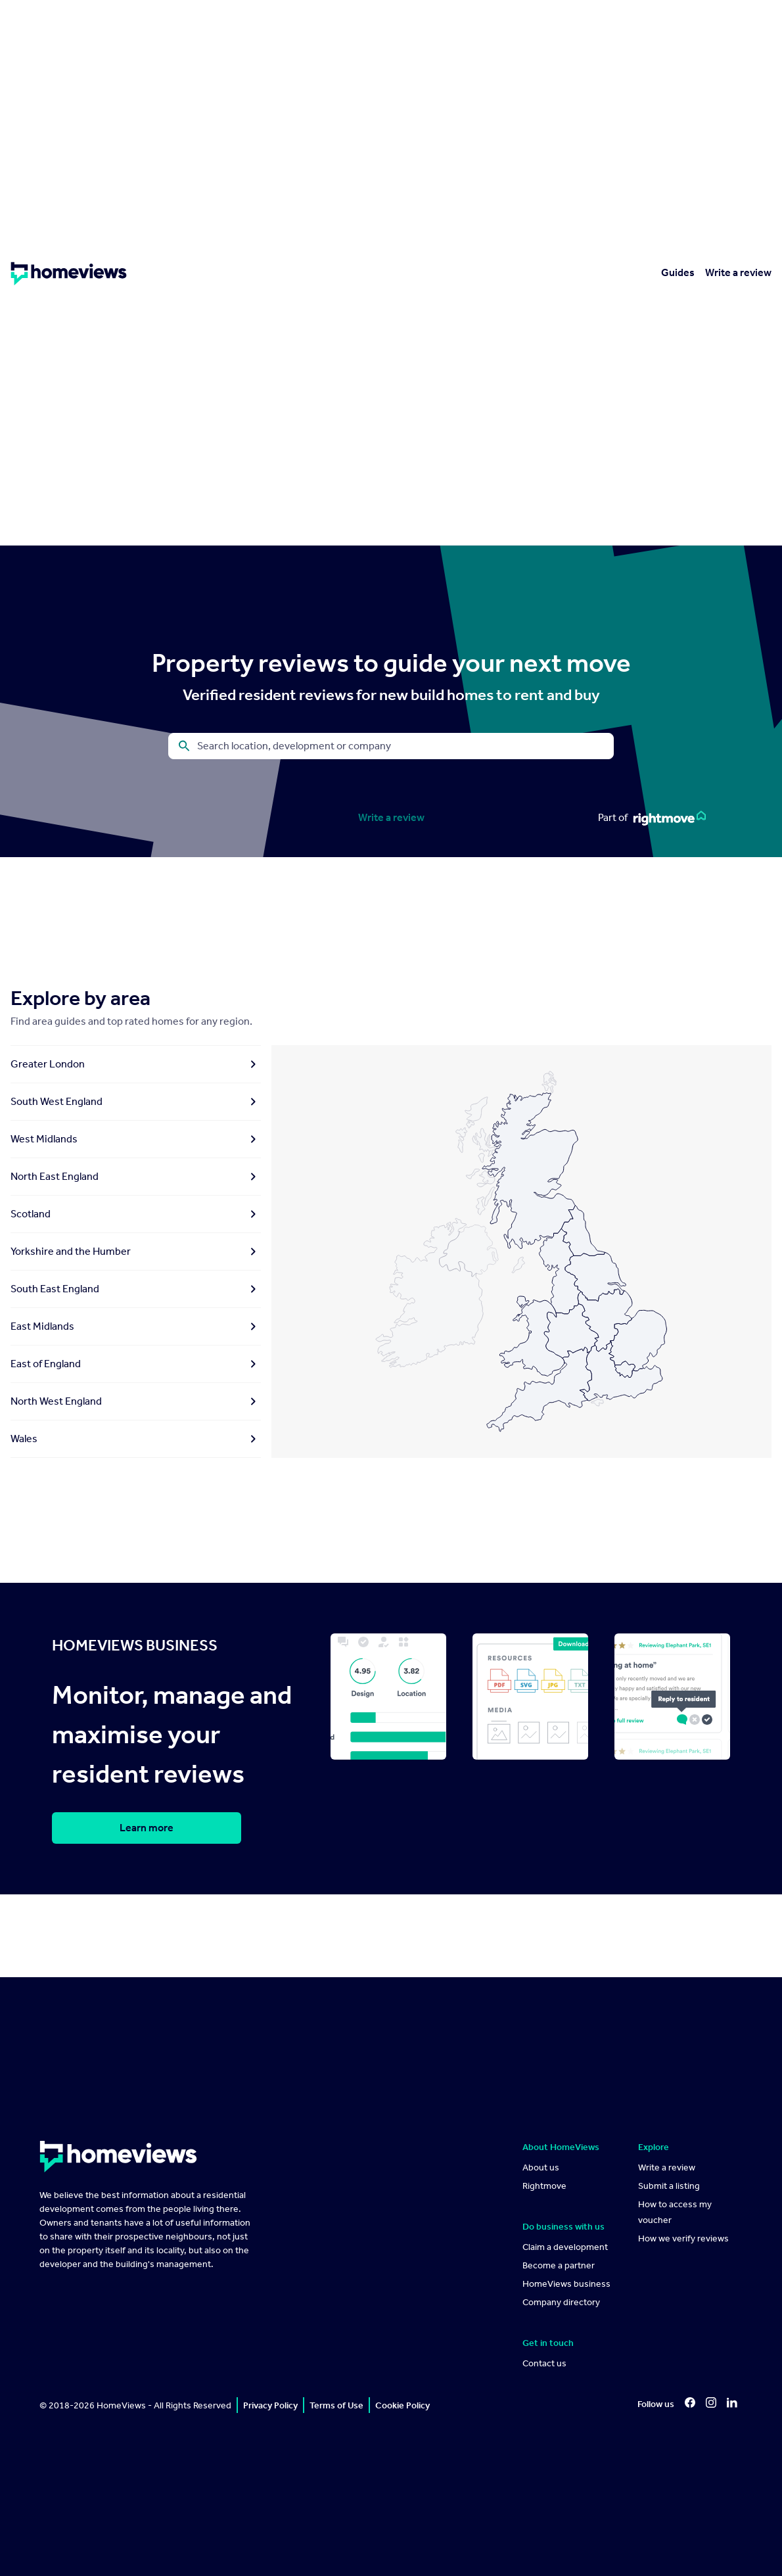 The image size is (782, 2576). What do you see at coordinates (544, 2363) in the screenshot?
I see `Contact us` at bounding box center [544, 2363].